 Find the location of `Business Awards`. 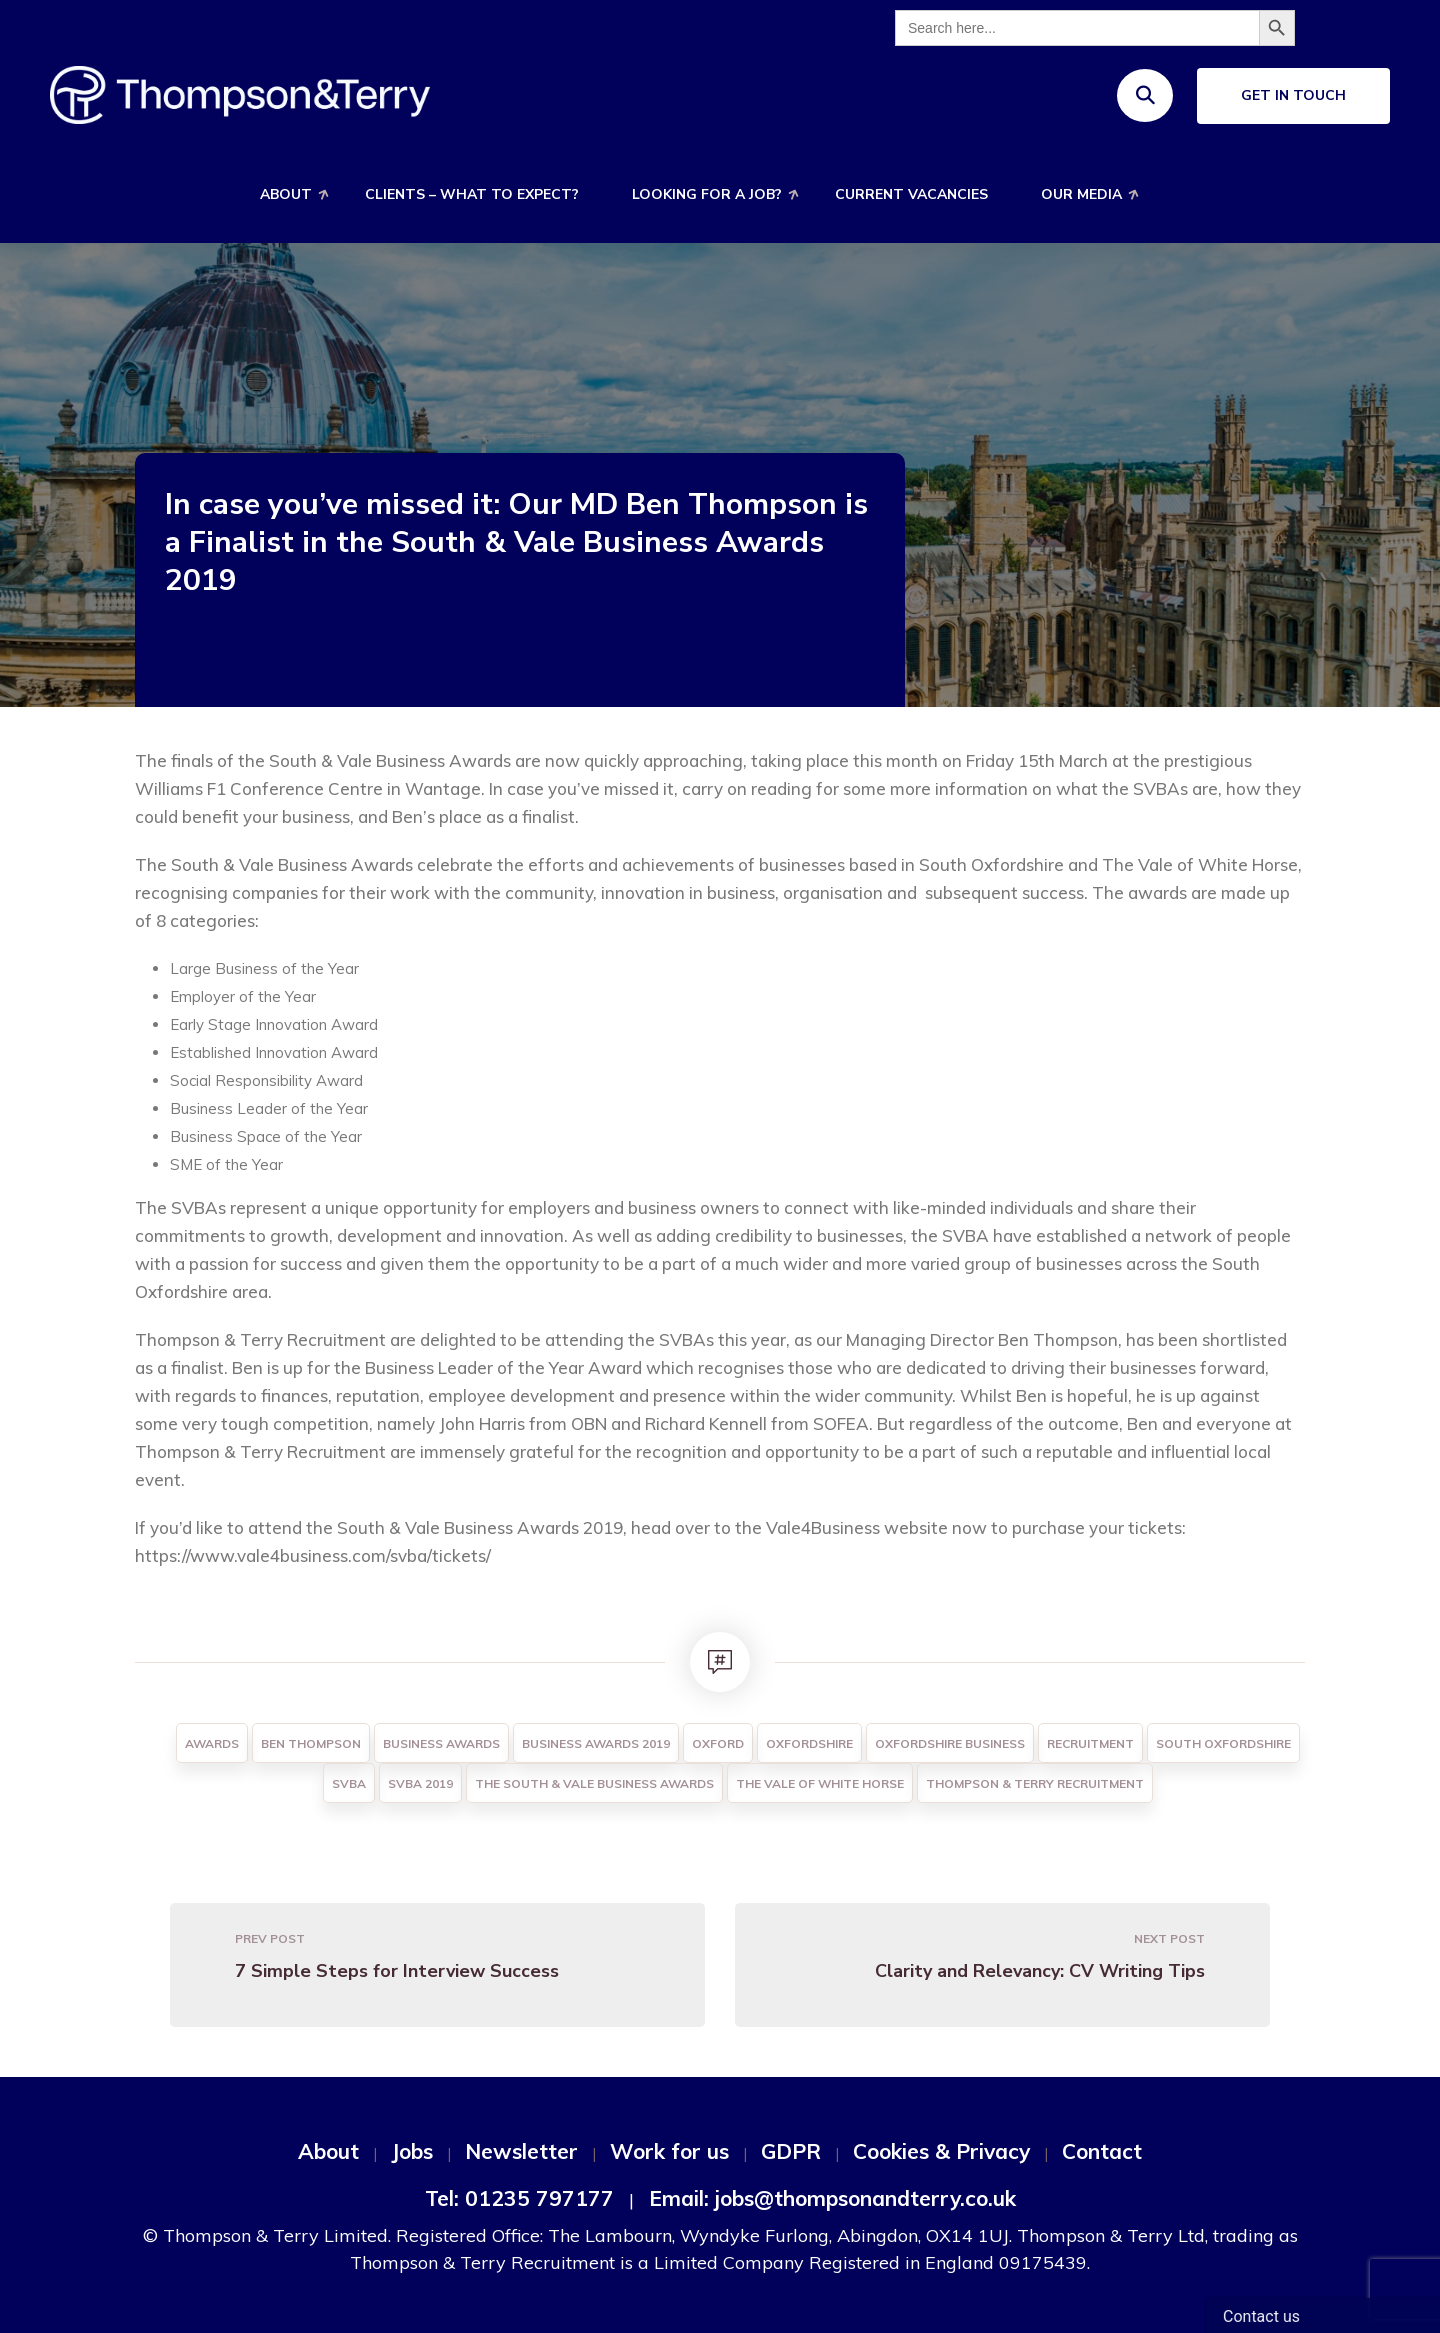

Business Awards is located at coordinates (441, 1743).